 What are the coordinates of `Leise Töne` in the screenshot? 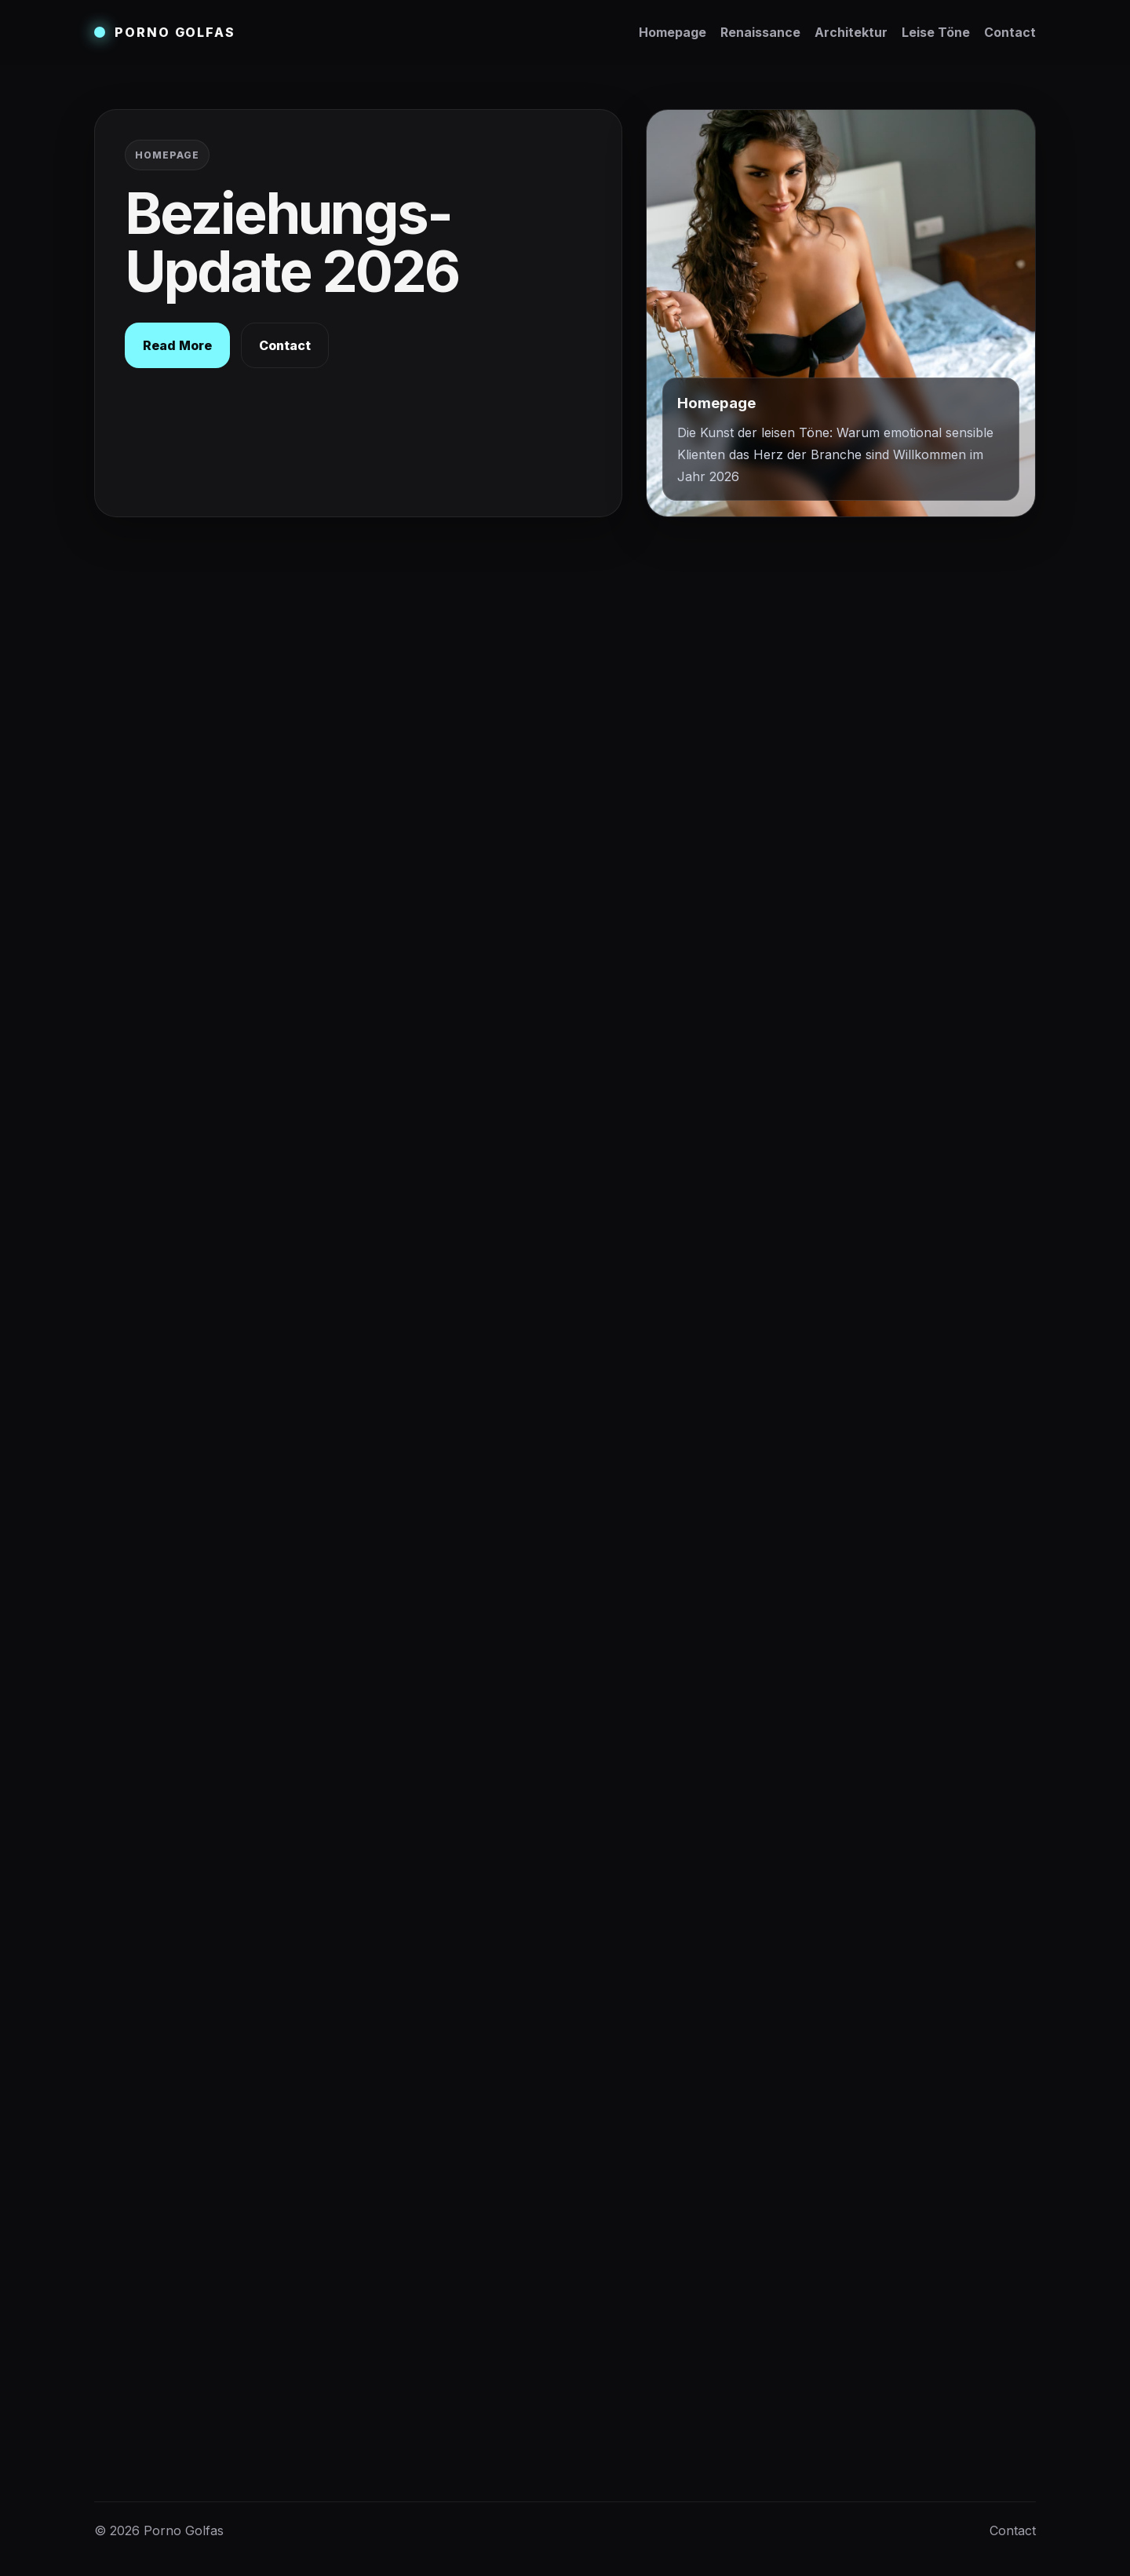 It's located at (936, 32).